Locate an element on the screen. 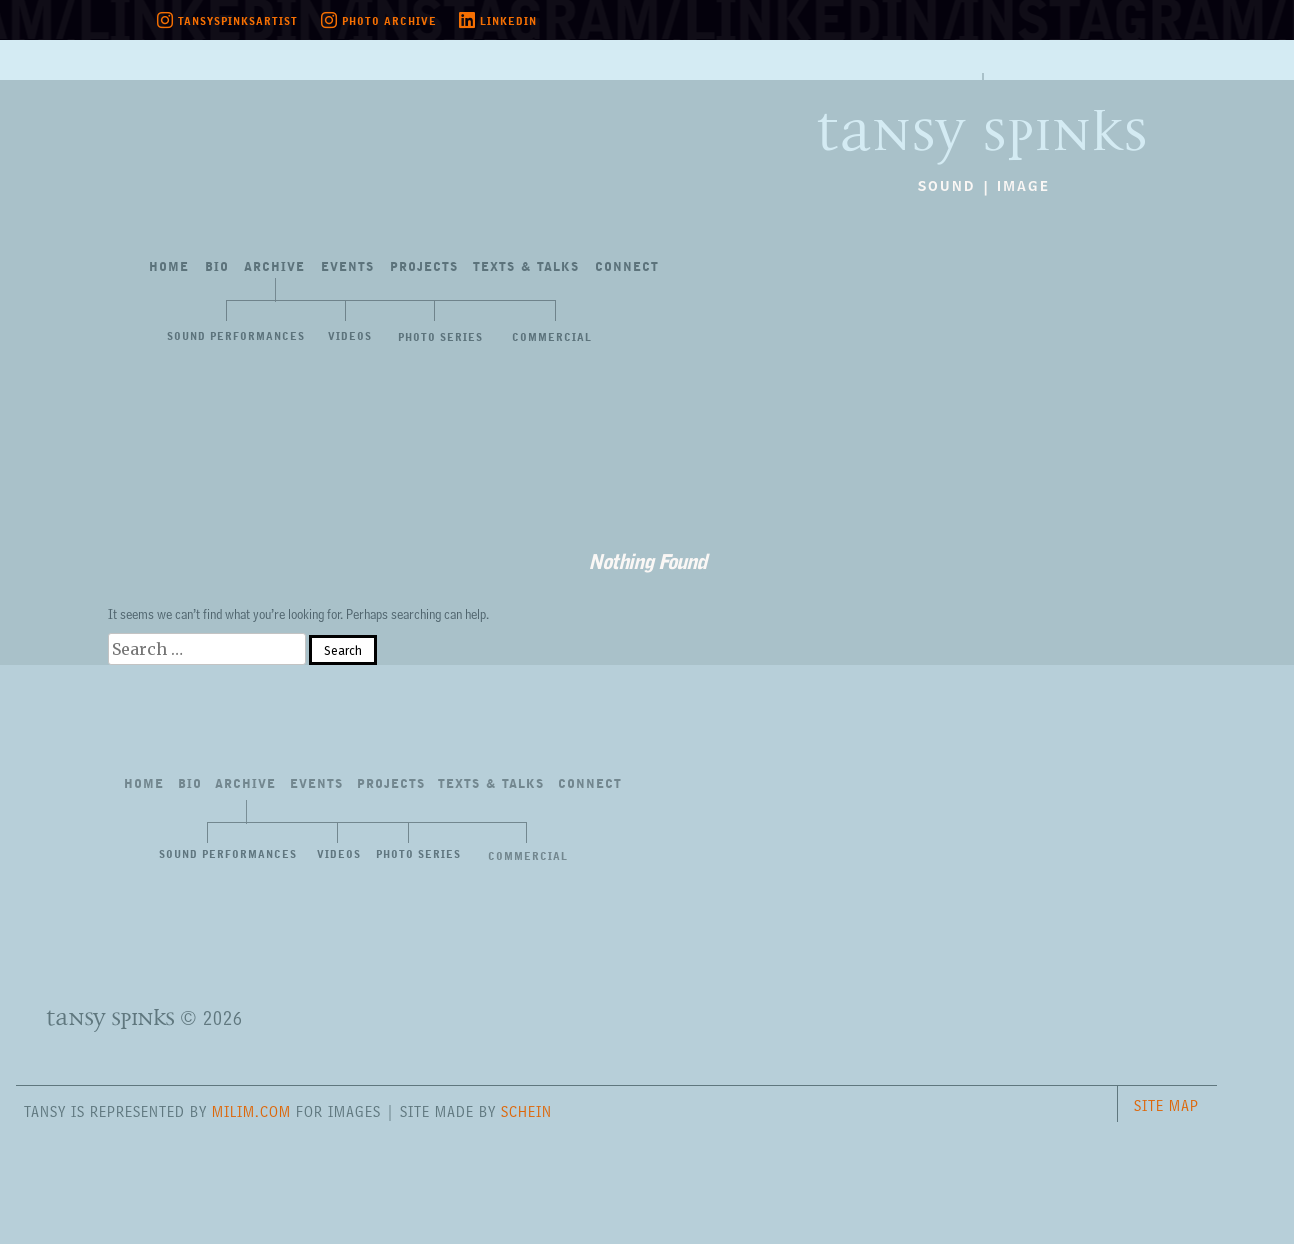 The height and width of the screenshot is (1244, 1294). Events is located at coordinates (347, 267).